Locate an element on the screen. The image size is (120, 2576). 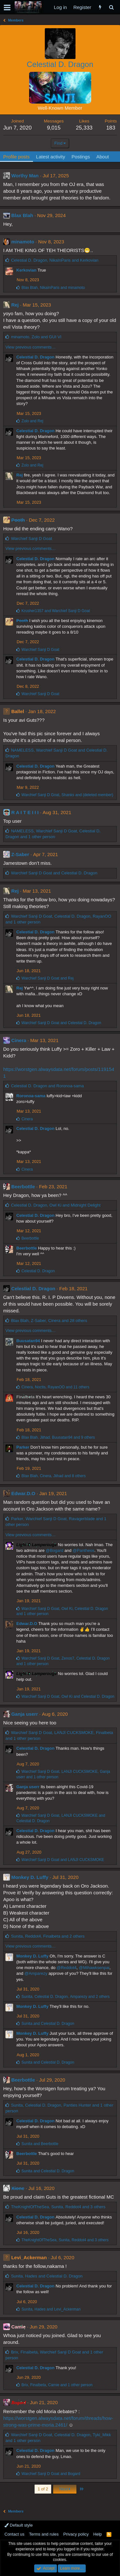
1 of 2 [button] is located at coordinates (43, 2489).